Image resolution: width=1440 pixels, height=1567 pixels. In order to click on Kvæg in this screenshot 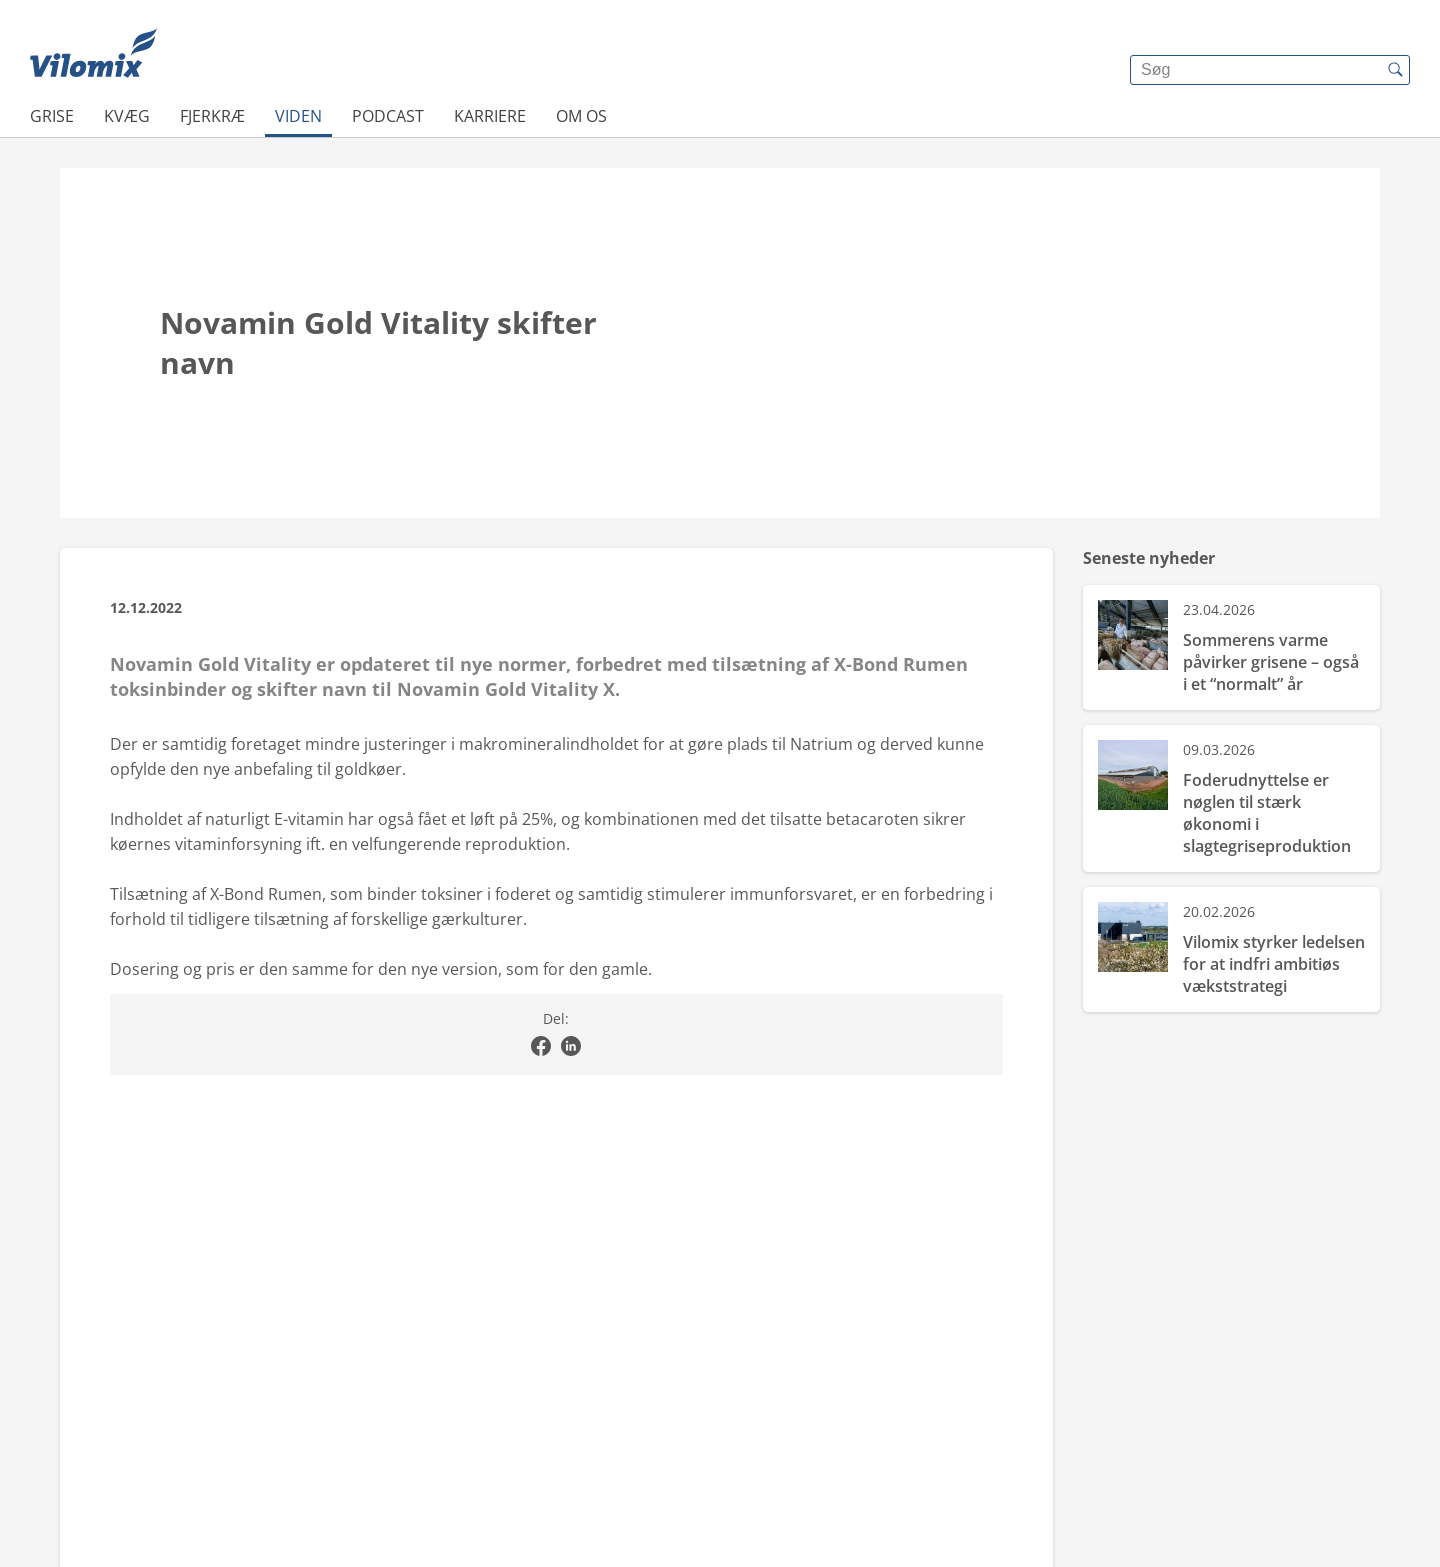, I will do `click(127, 116)`.